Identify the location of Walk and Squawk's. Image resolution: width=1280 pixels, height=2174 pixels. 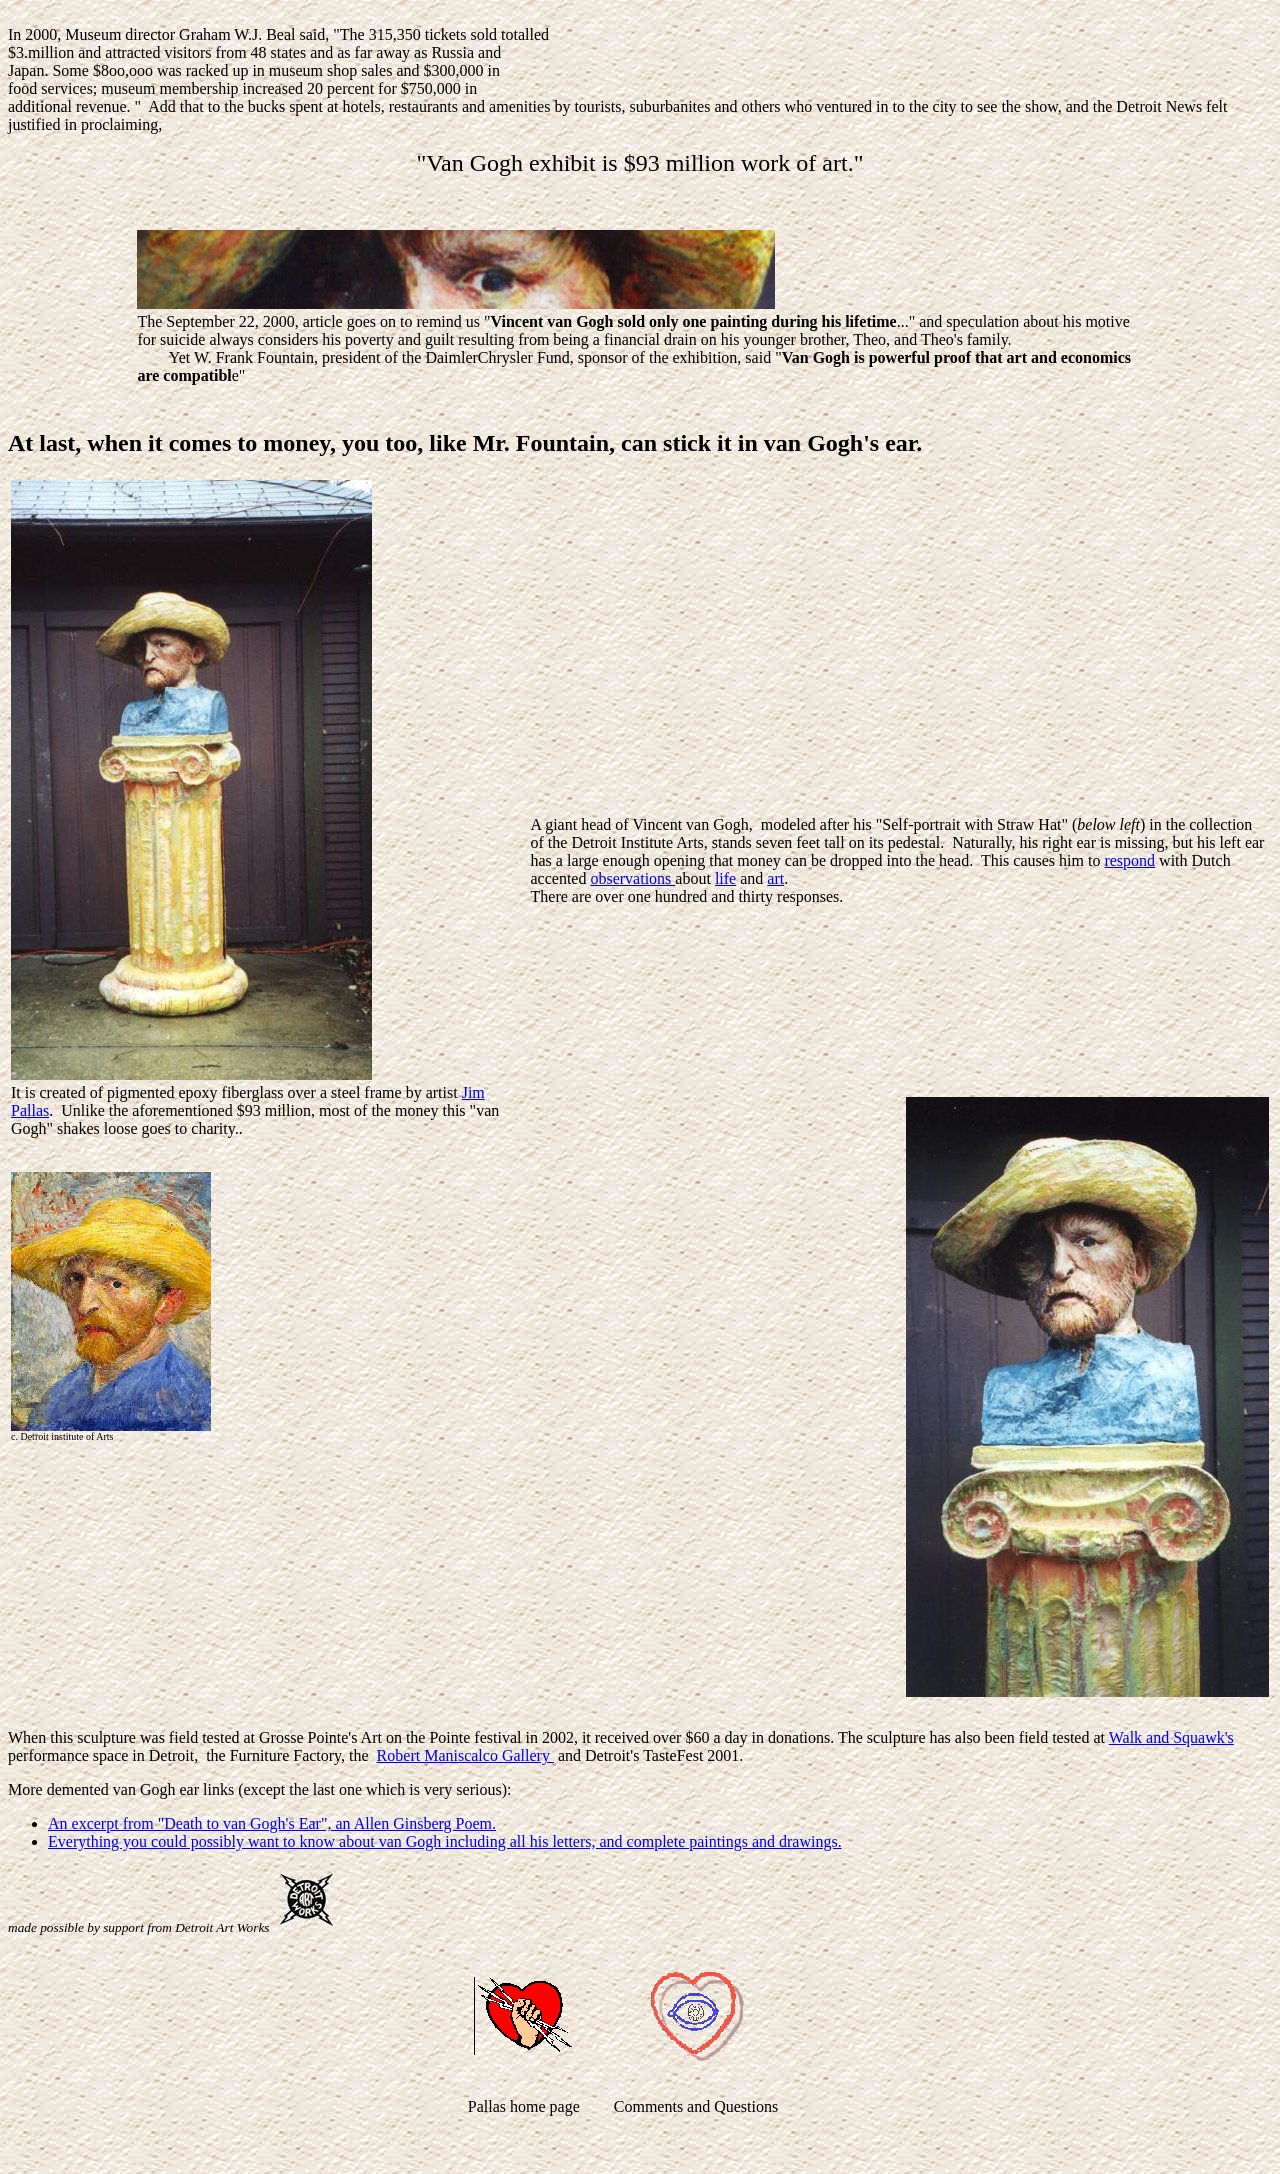
(1171, 1737).